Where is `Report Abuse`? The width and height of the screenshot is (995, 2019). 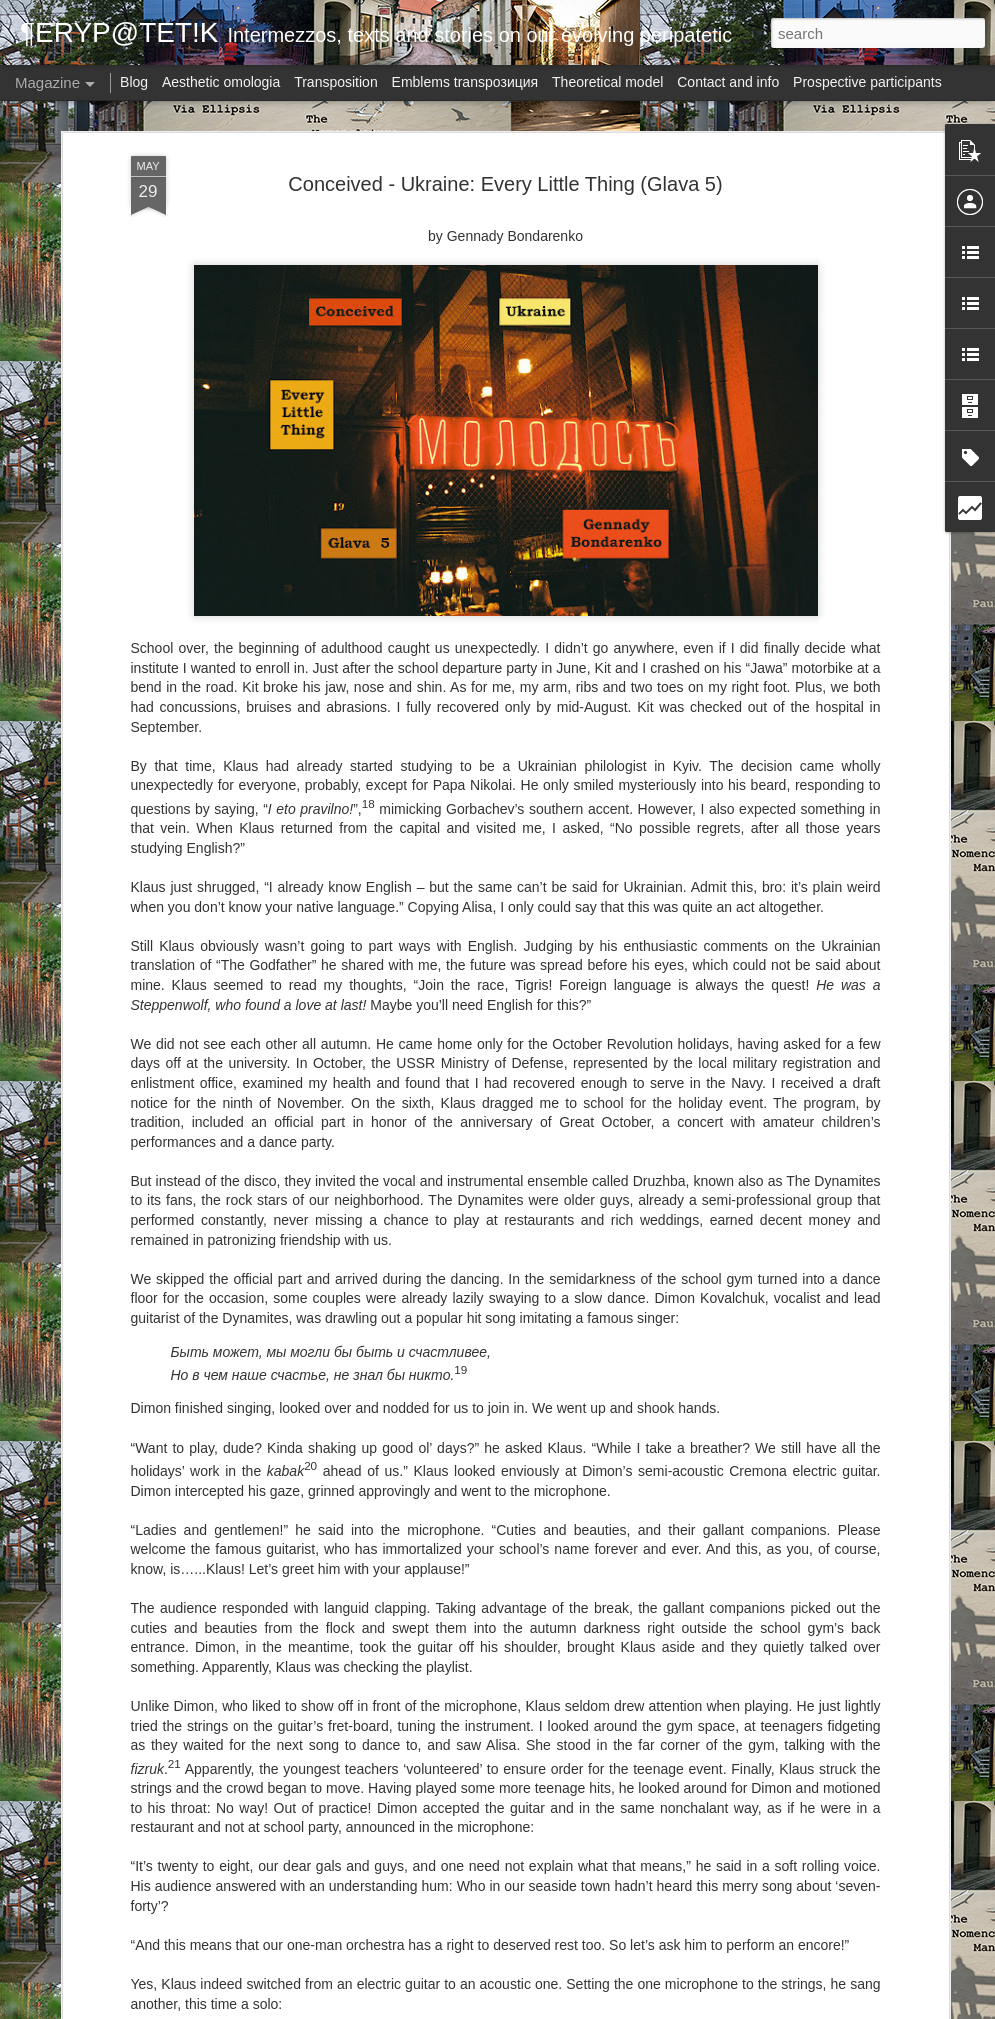
Report Abuse is located at coordinates (656, 2008).